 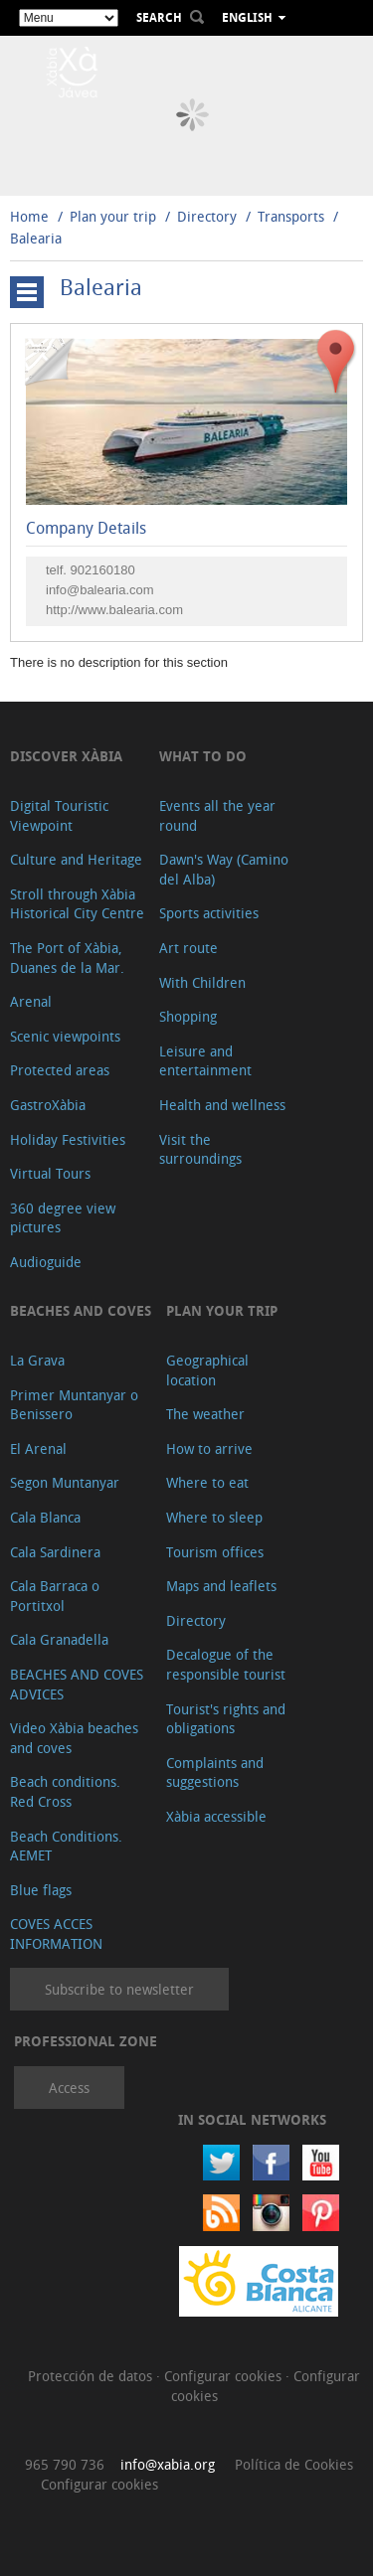 I want to click on Access, so click(x=69, y=2087).